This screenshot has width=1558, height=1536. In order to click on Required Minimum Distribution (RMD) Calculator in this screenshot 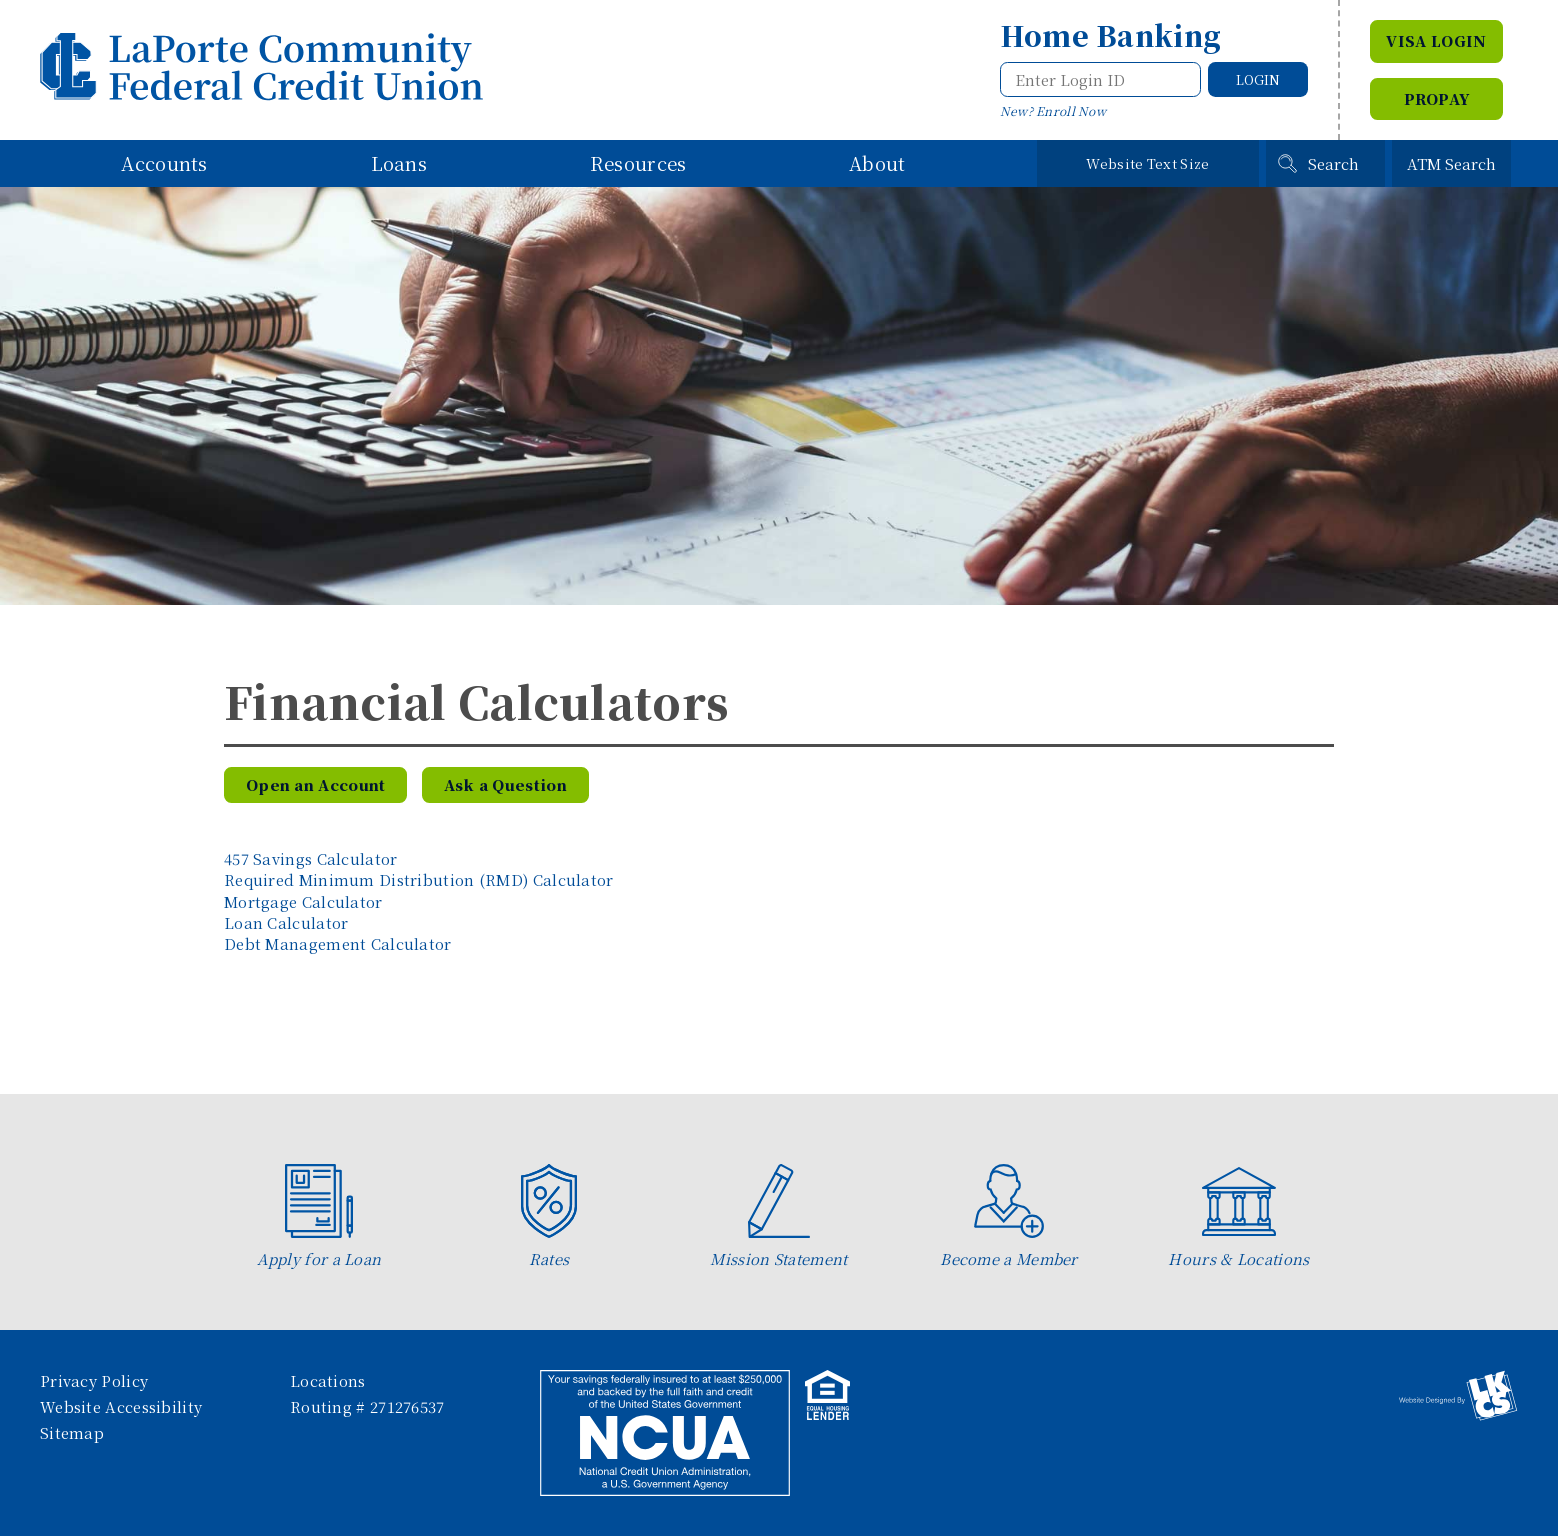, I will do `click(419, 879)`.